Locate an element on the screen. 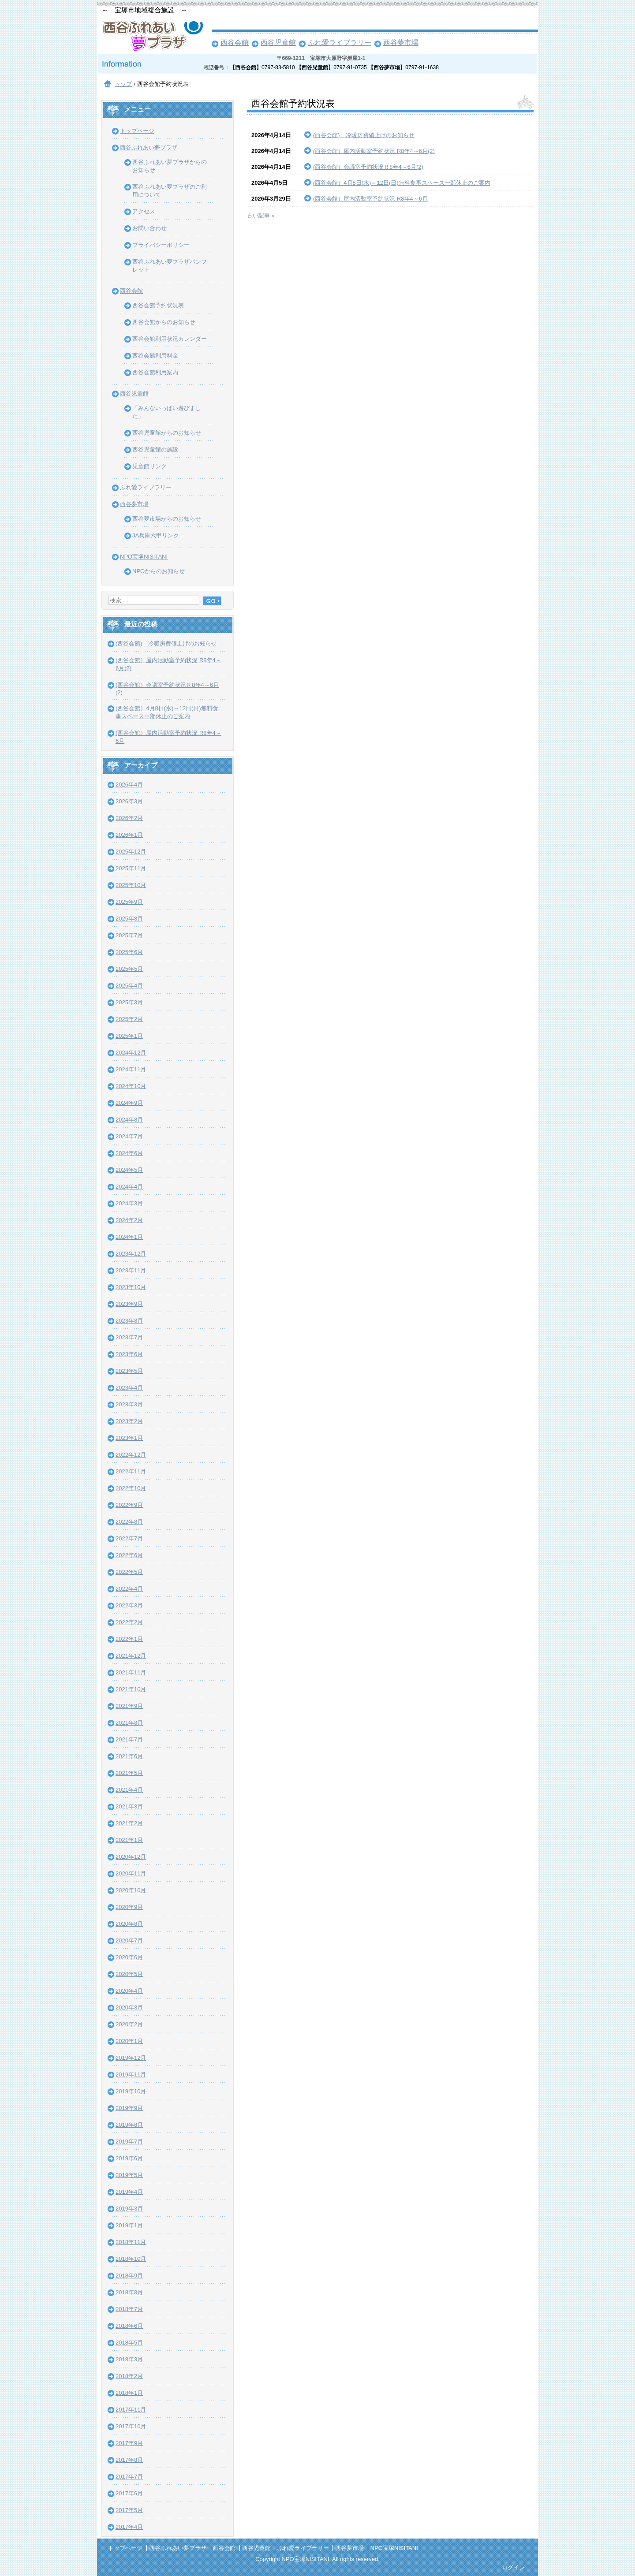 The image size is (635, 2576). 2023年5月 is located at coordinates (129, 1371).